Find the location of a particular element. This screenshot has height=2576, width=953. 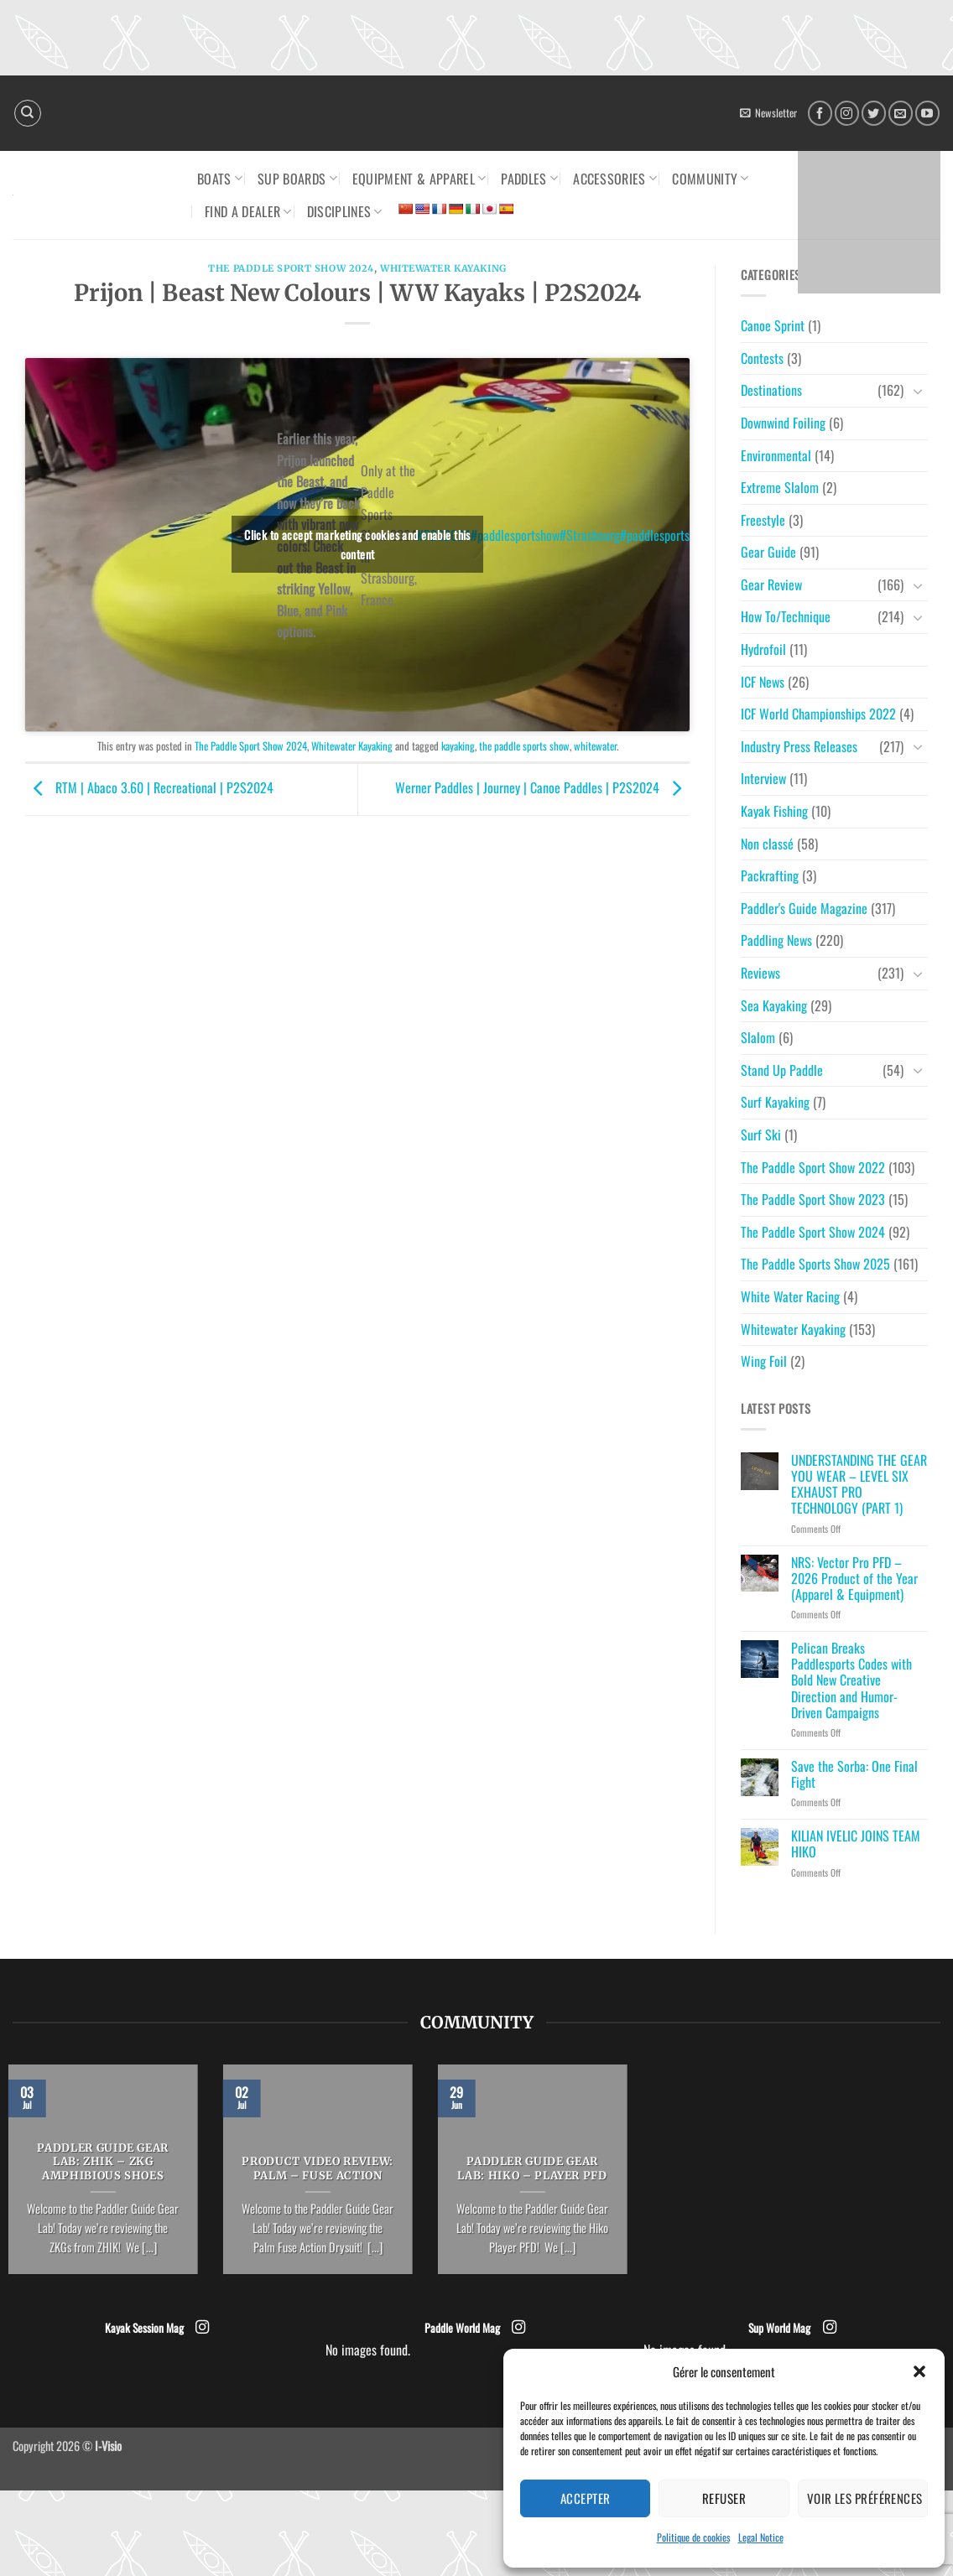

Paddles is located at coordinates (529, 179).